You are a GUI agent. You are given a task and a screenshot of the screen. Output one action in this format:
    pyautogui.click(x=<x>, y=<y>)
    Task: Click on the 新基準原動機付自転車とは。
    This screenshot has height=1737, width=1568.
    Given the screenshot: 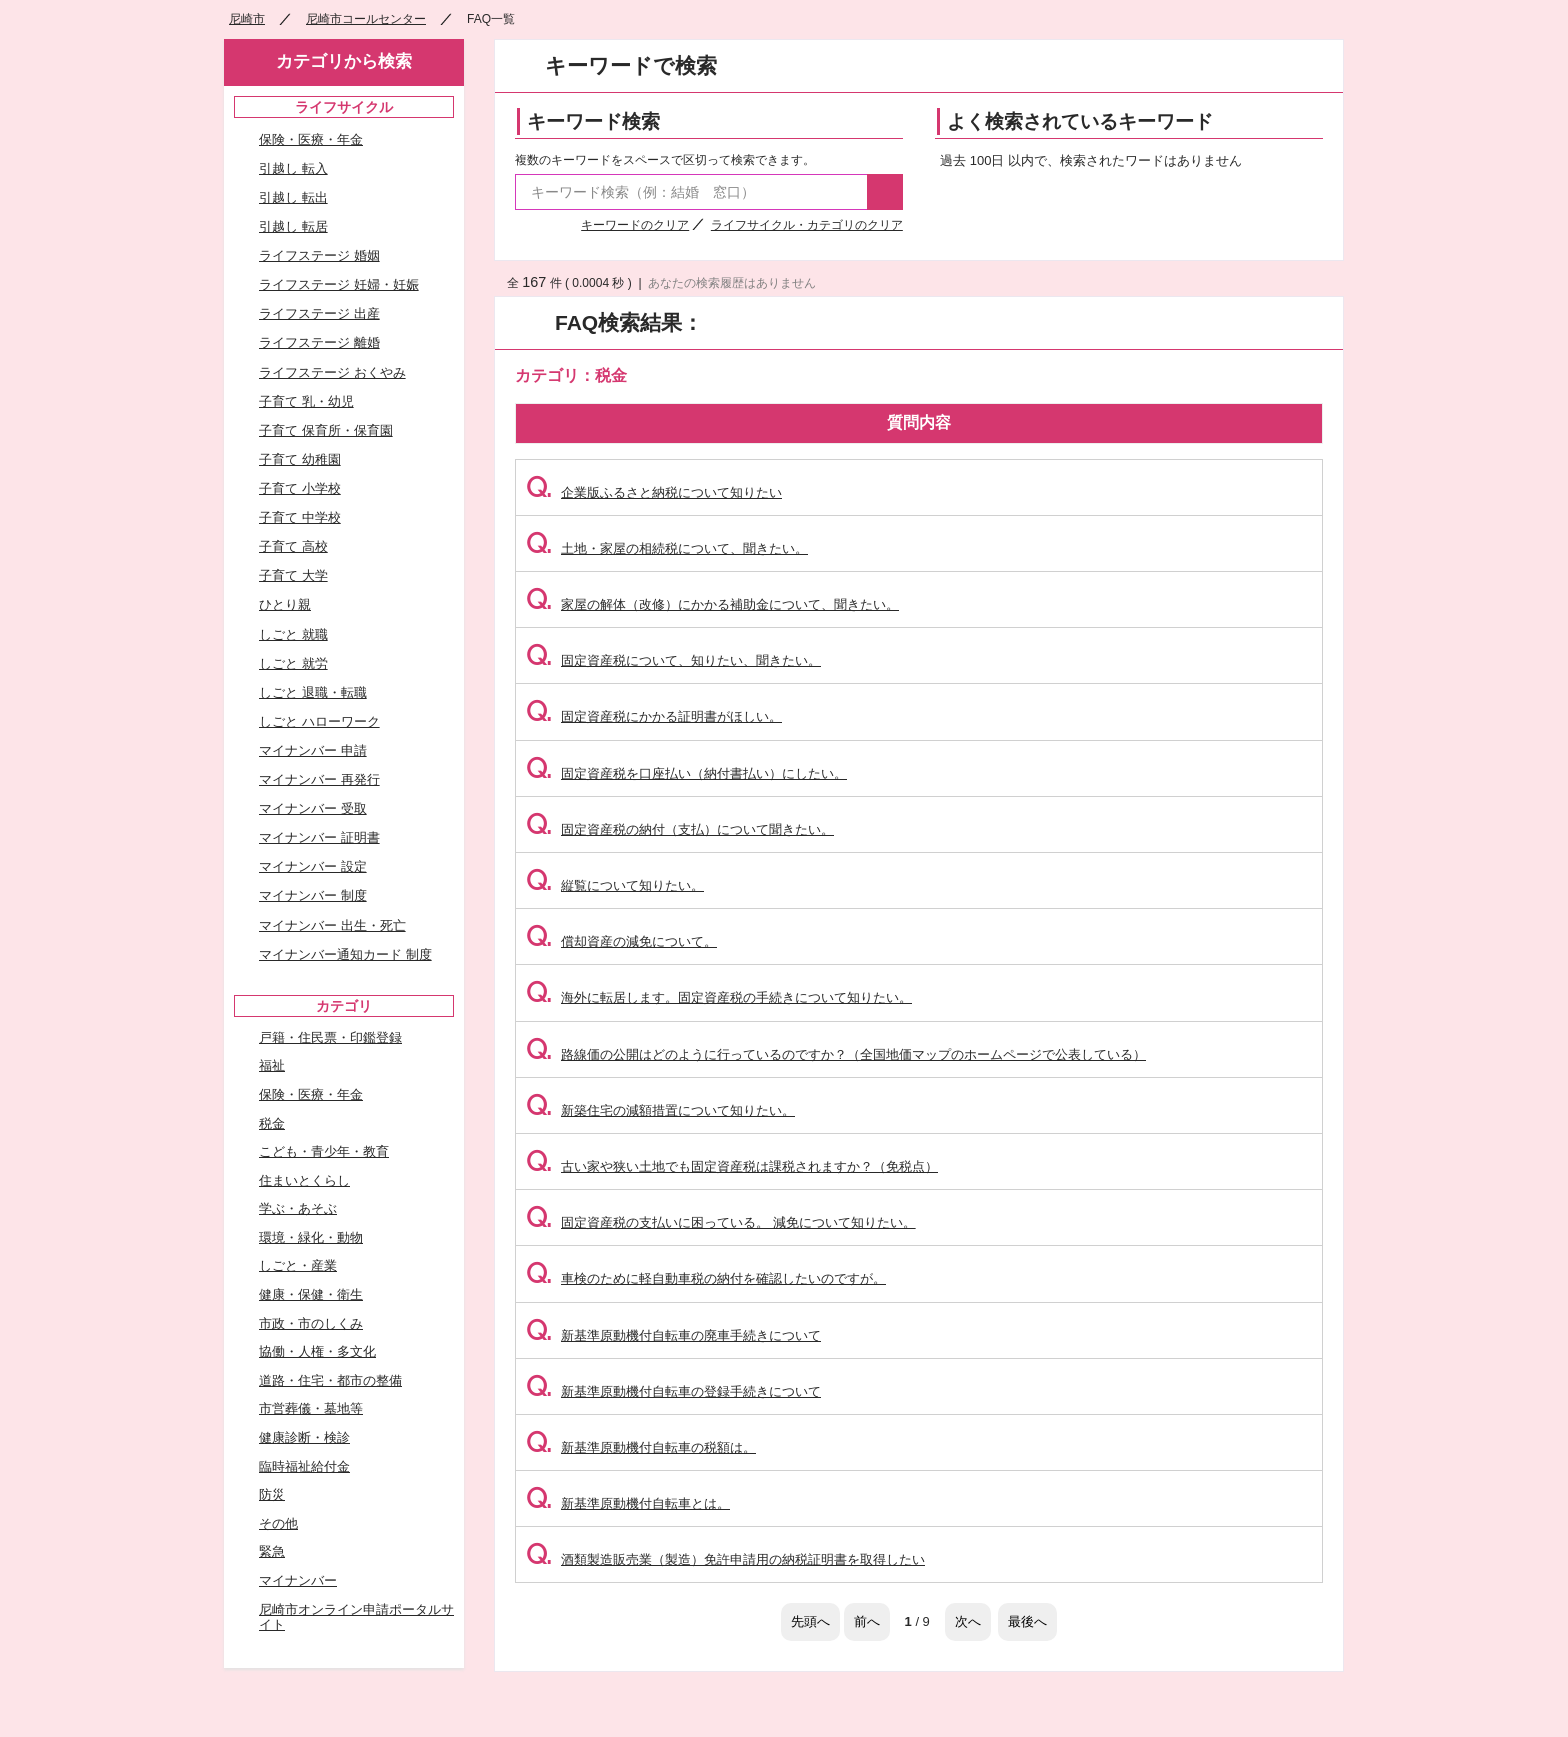 What is the action you would take?
    pyautogui.click(x=628, y=1503)
    